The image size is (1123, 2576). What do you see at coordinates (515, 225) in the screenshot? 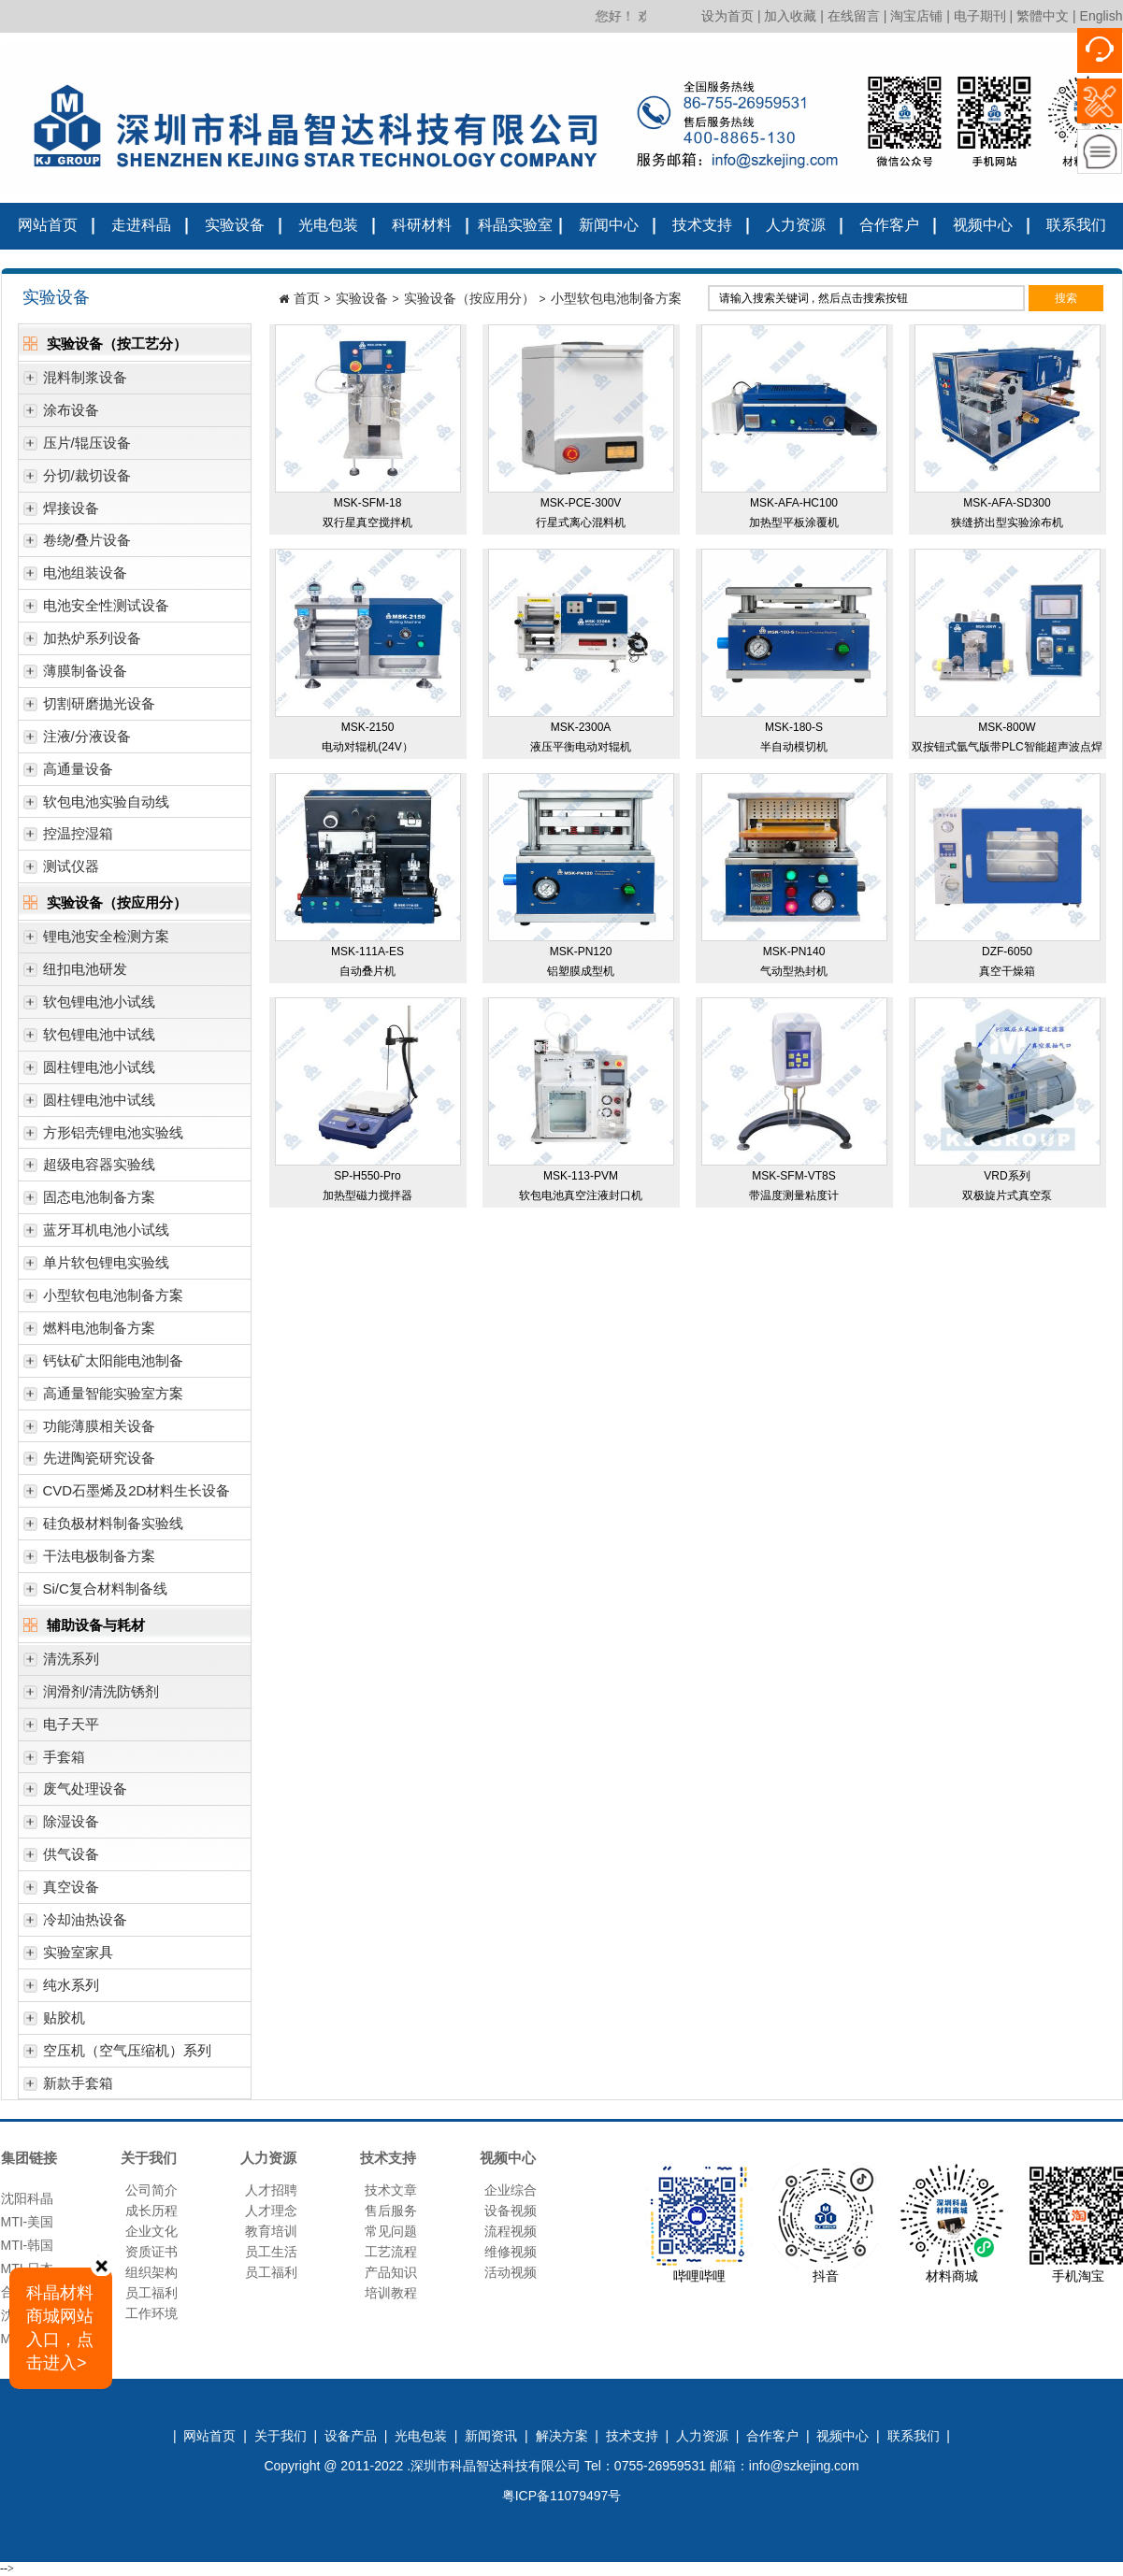
I see `科晶实验室` at bounding box center [515, 225].